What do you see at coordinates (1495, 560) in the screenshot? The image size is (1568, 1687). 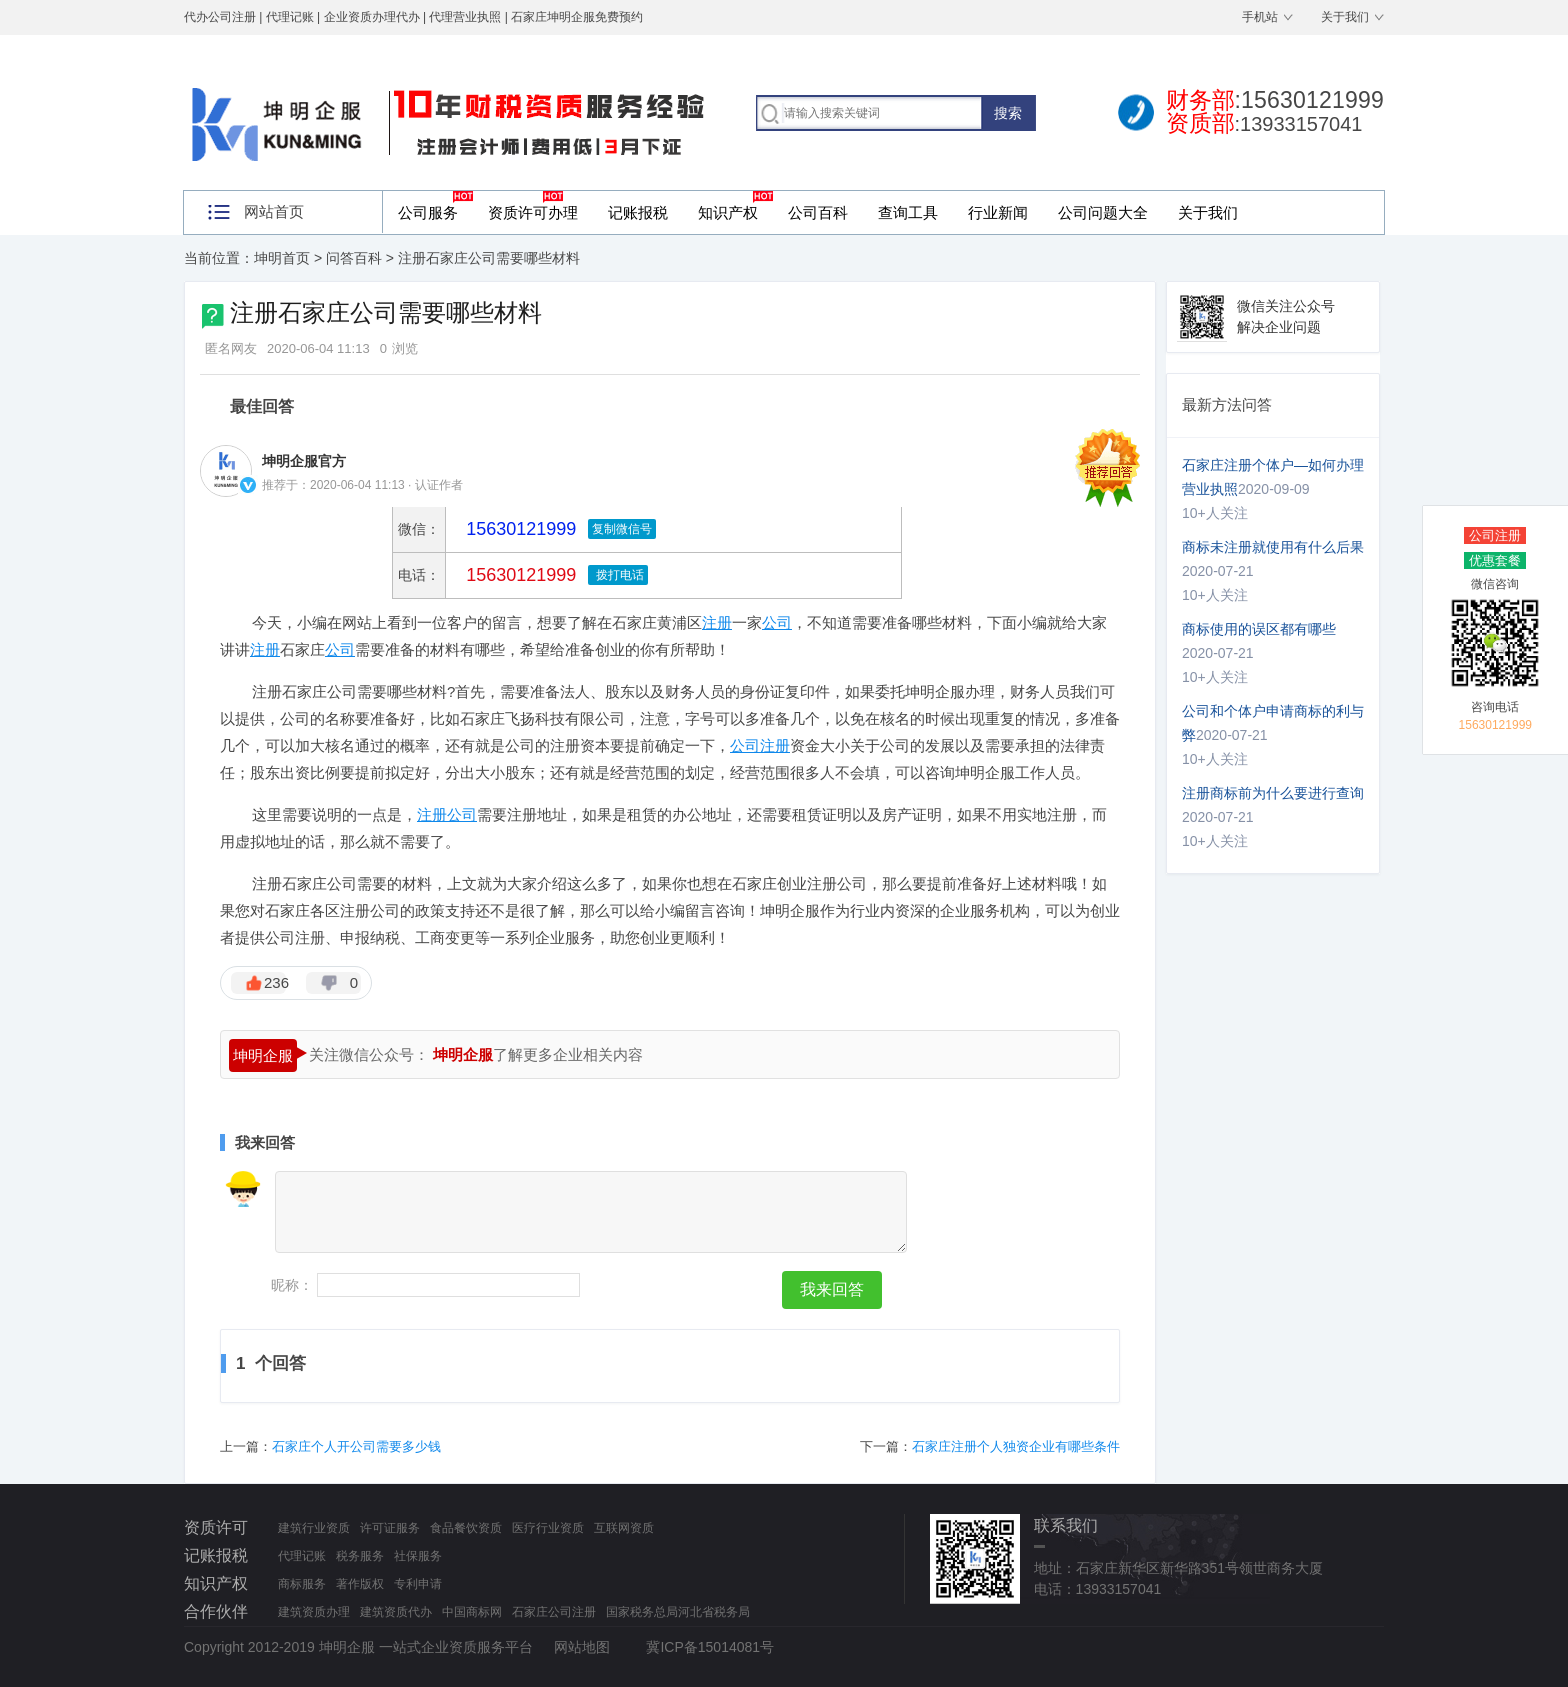 I see `优惠套餐` at bounding box center [1495, 560].